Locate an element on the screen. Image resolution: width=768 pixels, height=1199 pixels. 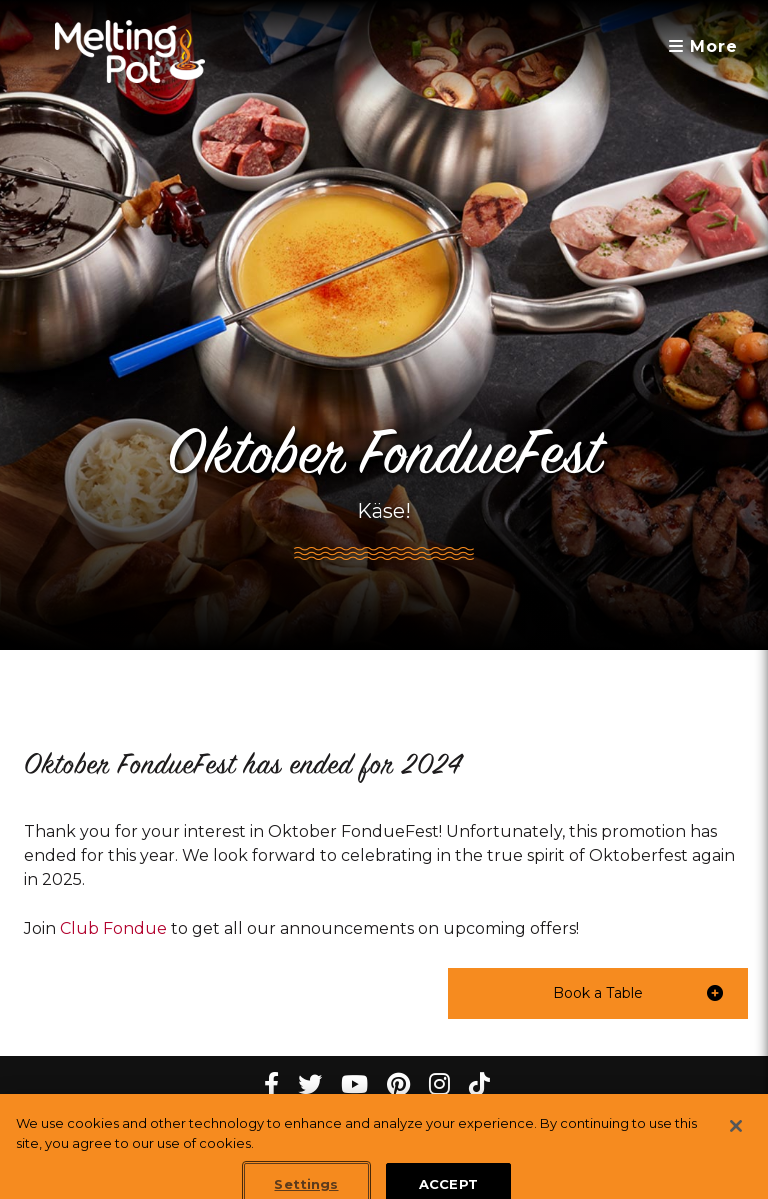
[twitter Melting Pot Restaurants] is located at coordinates (310, 1084).